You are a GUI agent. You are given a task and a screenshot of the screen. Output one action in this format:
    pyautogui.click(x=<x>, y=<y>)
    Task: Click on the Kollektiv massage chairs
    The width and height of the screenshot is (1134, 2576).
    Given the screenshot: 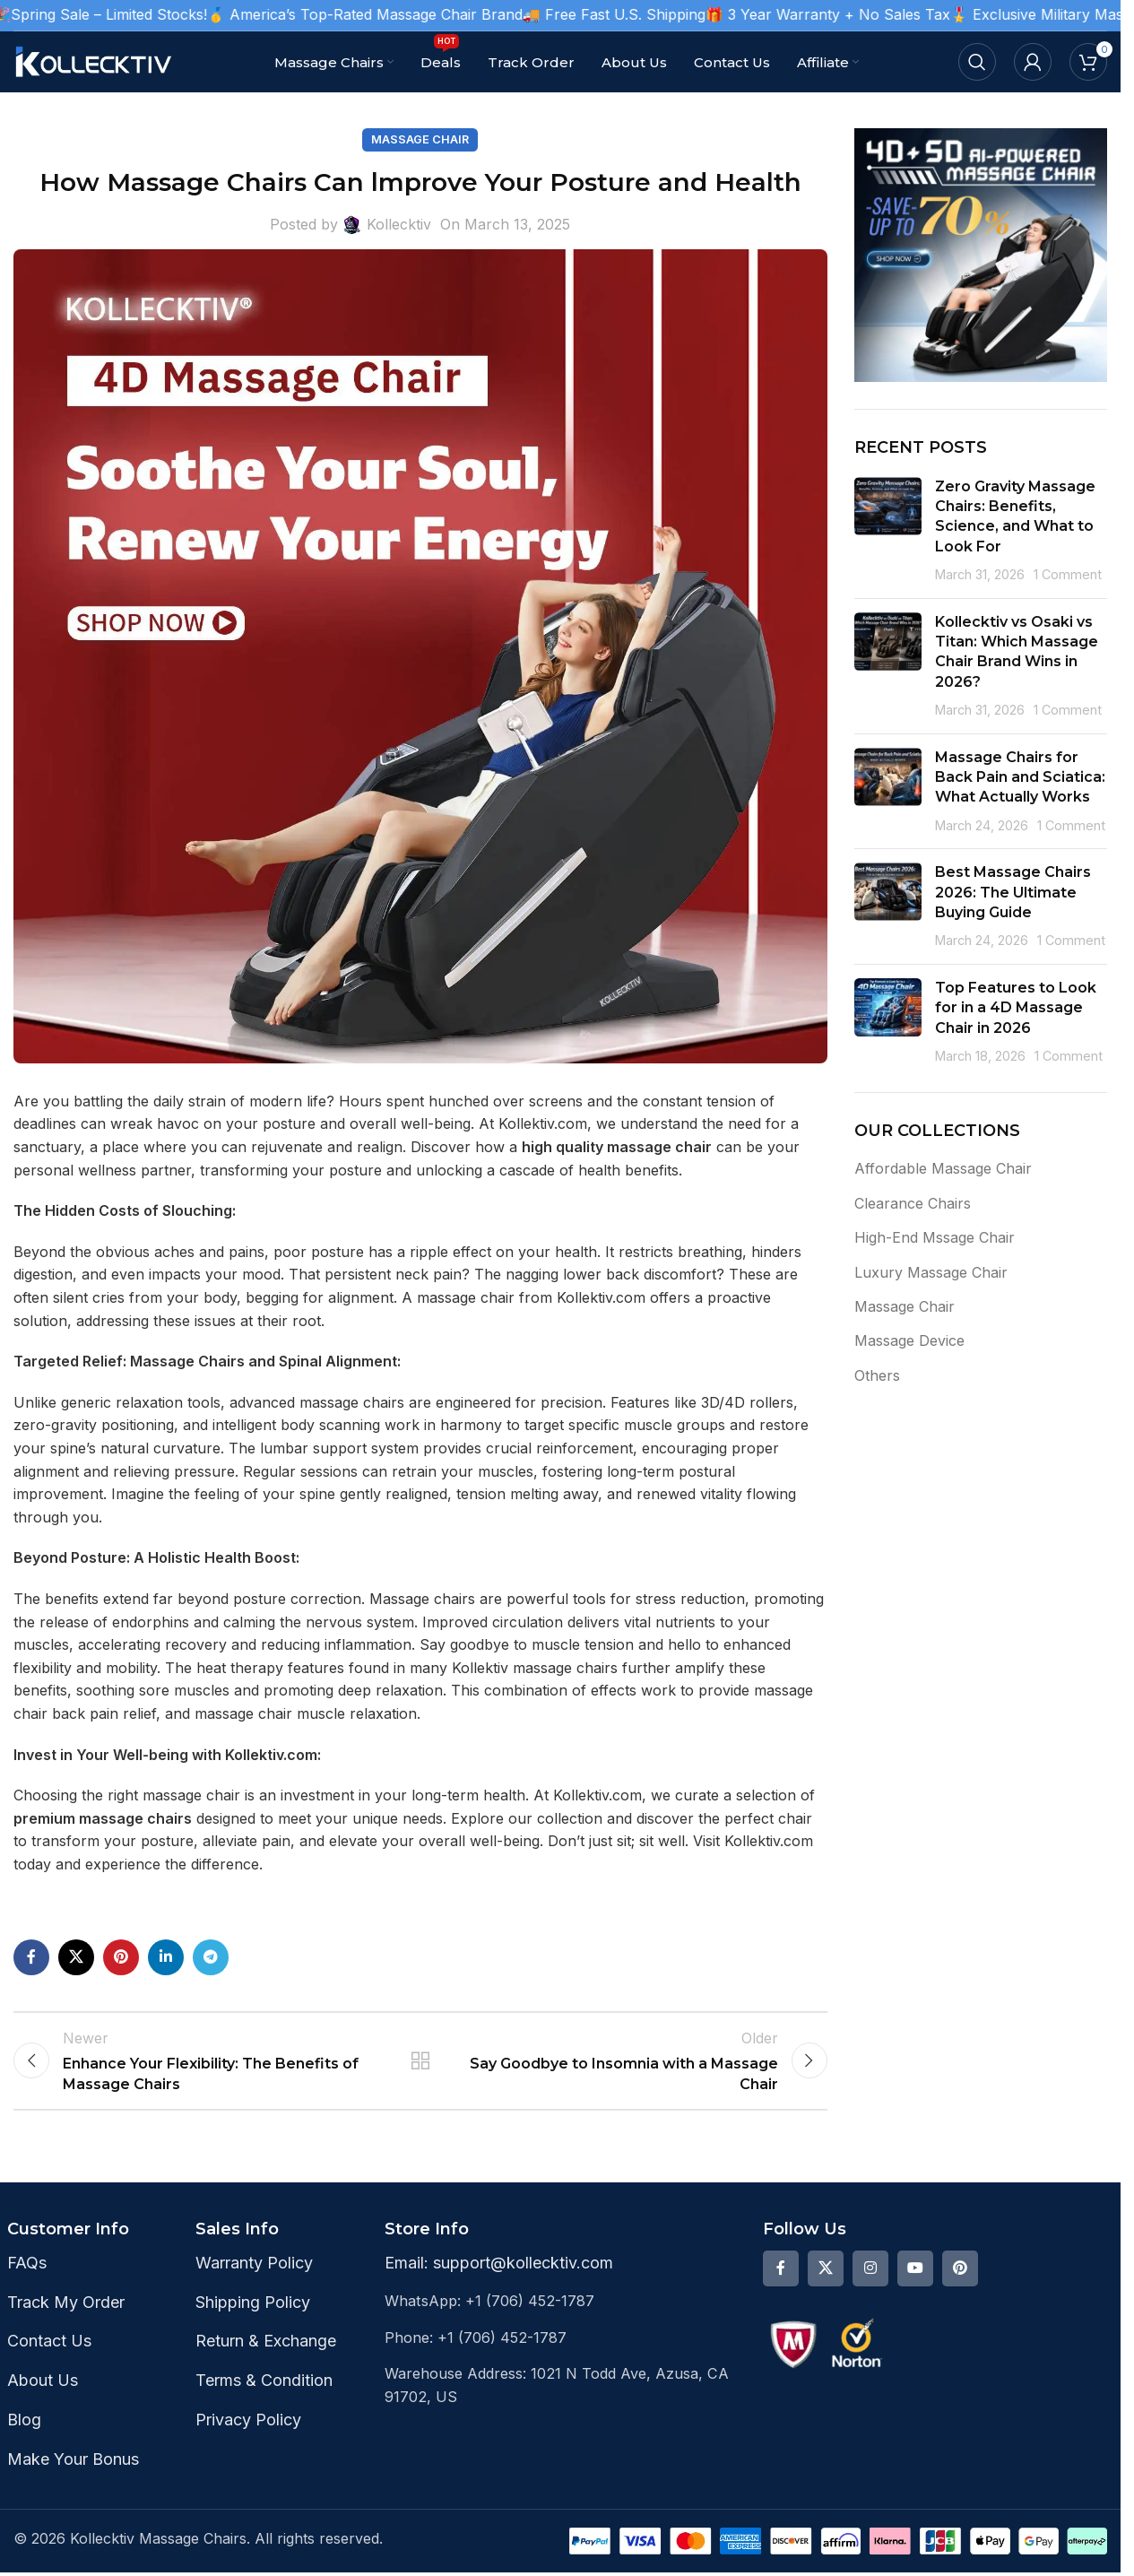 What is the action you would take?
    pyautogui.click(x=535, y=1668)
    